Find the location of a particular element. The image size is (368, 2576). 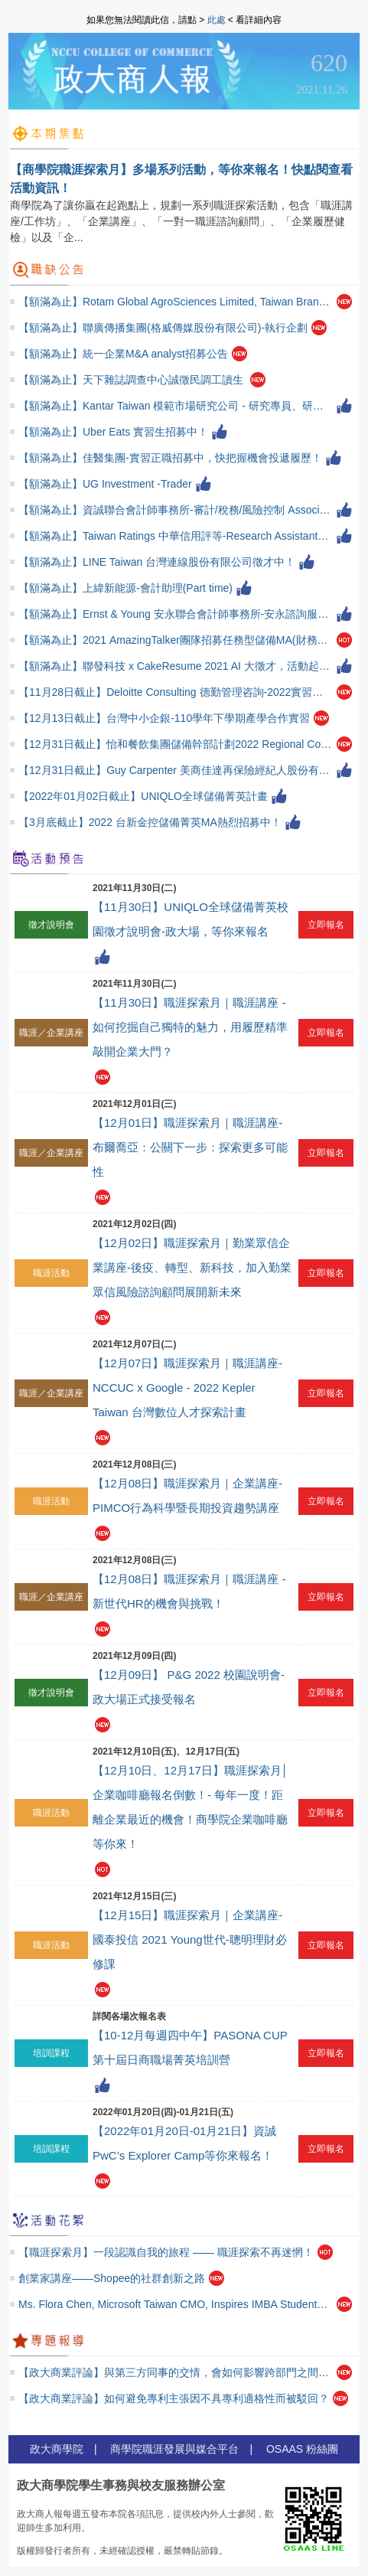

Ms. Flora Chen, Microsoft Taiwan CMO, Inspires IMBA Students at the 4th Leaders Forum Meeting is located at coordinates (175, 2304).